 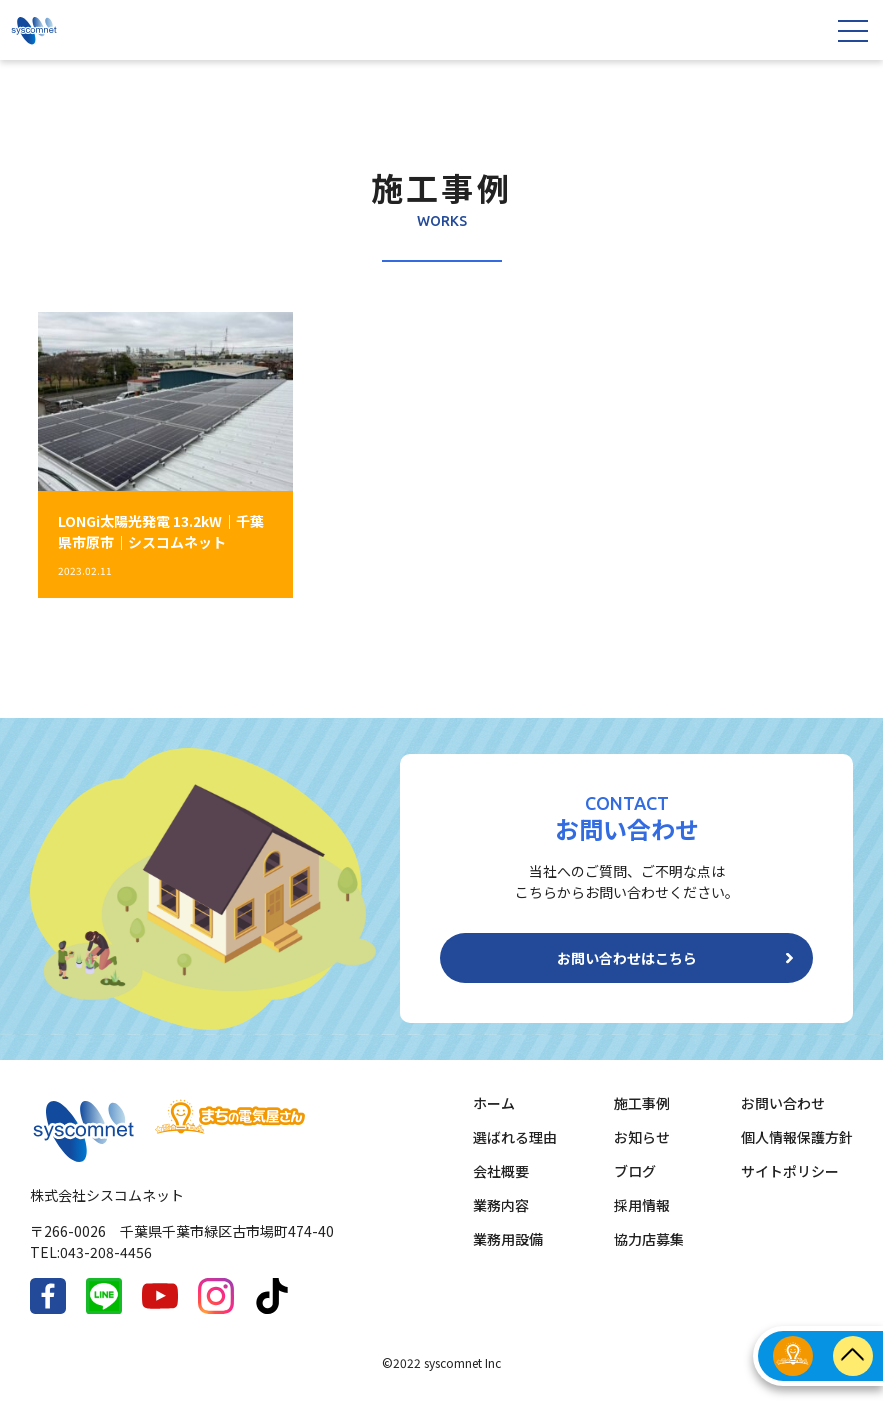 I want to click on 採用情報, so click(x=642, y=1205).